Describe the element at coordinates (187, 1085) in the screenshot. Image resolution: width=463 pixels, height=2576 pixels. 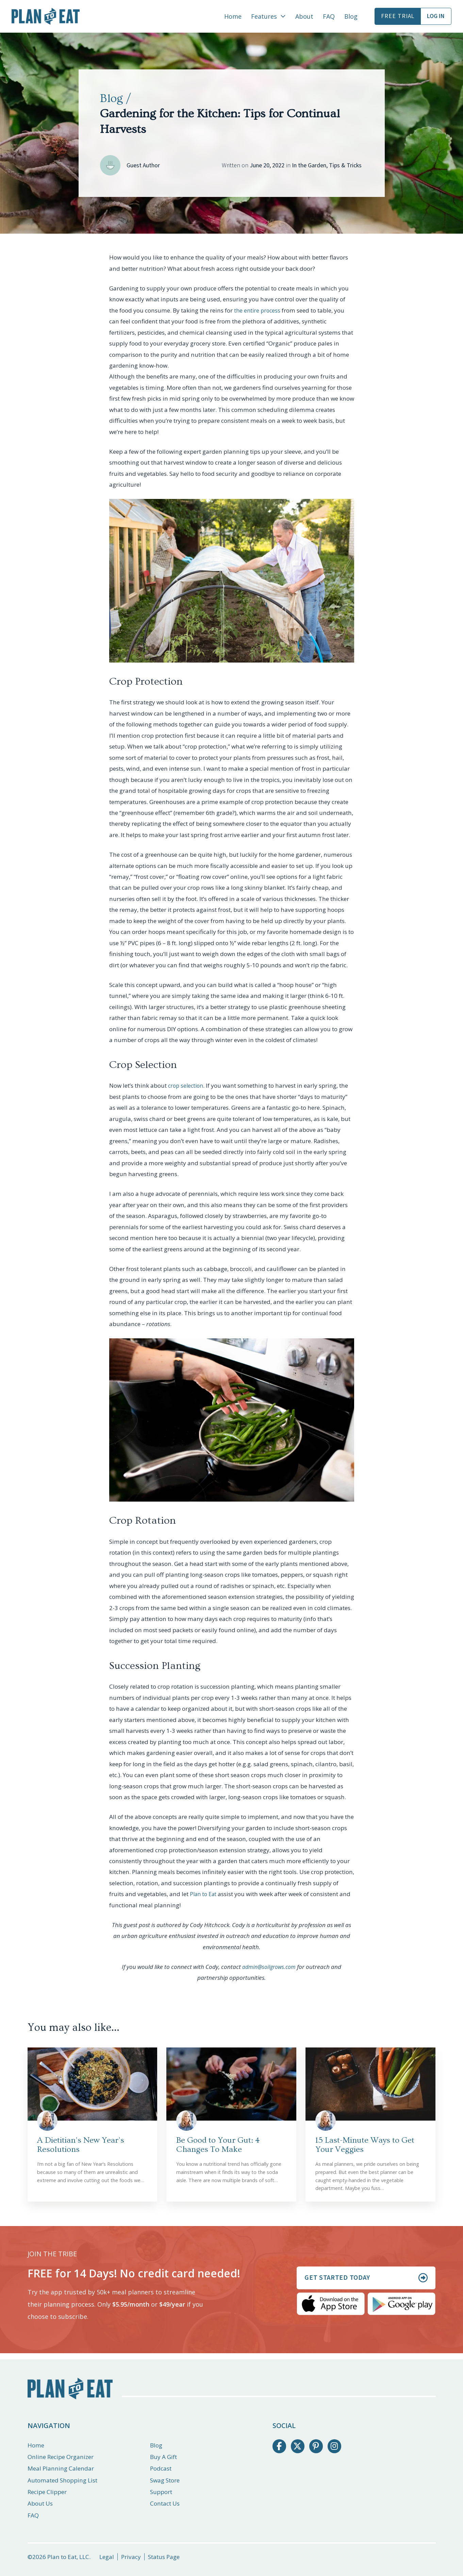
I see `crop selection` at that location.